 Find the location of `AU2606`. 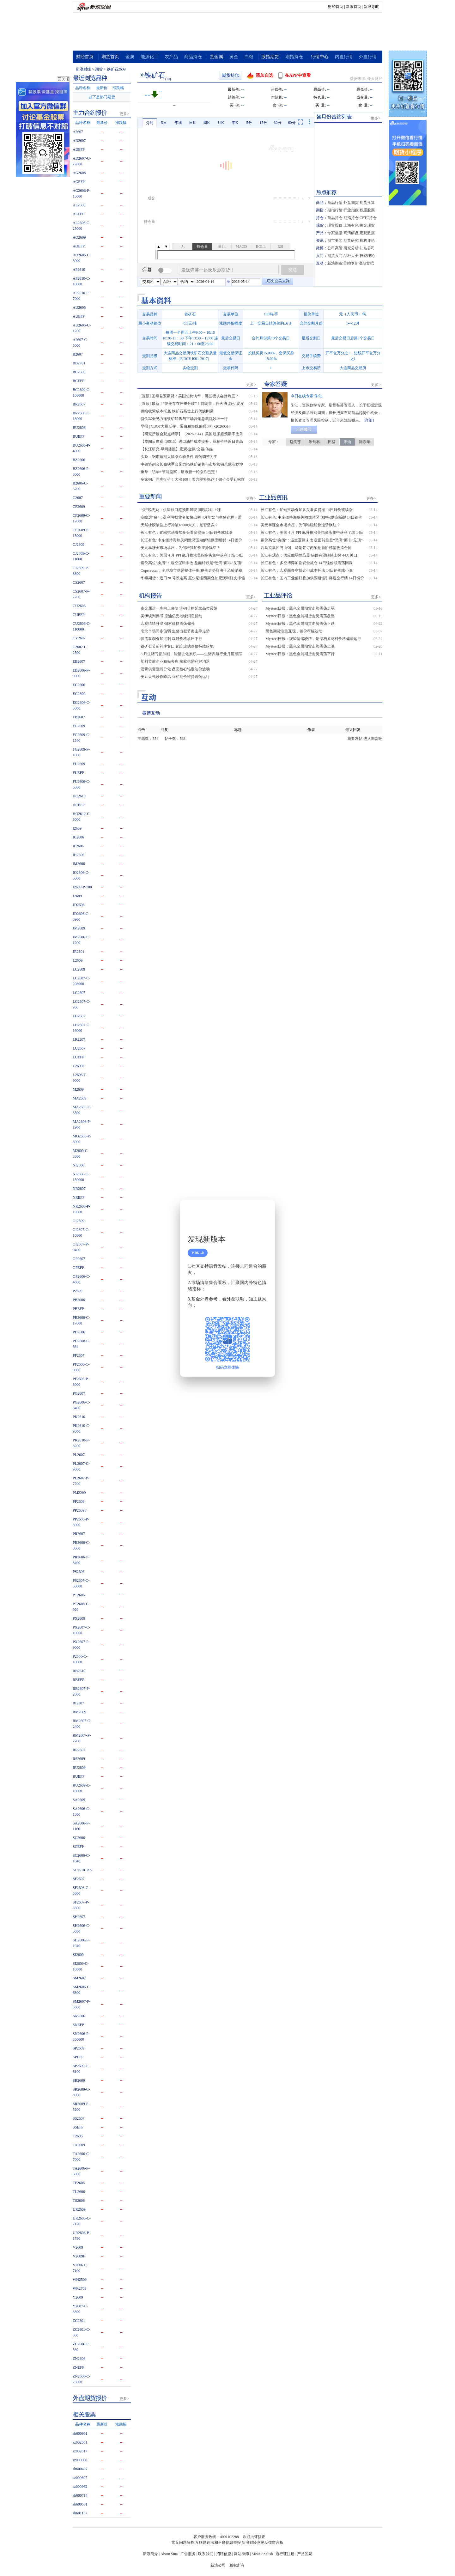

AU2606 is located at coordinates (79, 307).